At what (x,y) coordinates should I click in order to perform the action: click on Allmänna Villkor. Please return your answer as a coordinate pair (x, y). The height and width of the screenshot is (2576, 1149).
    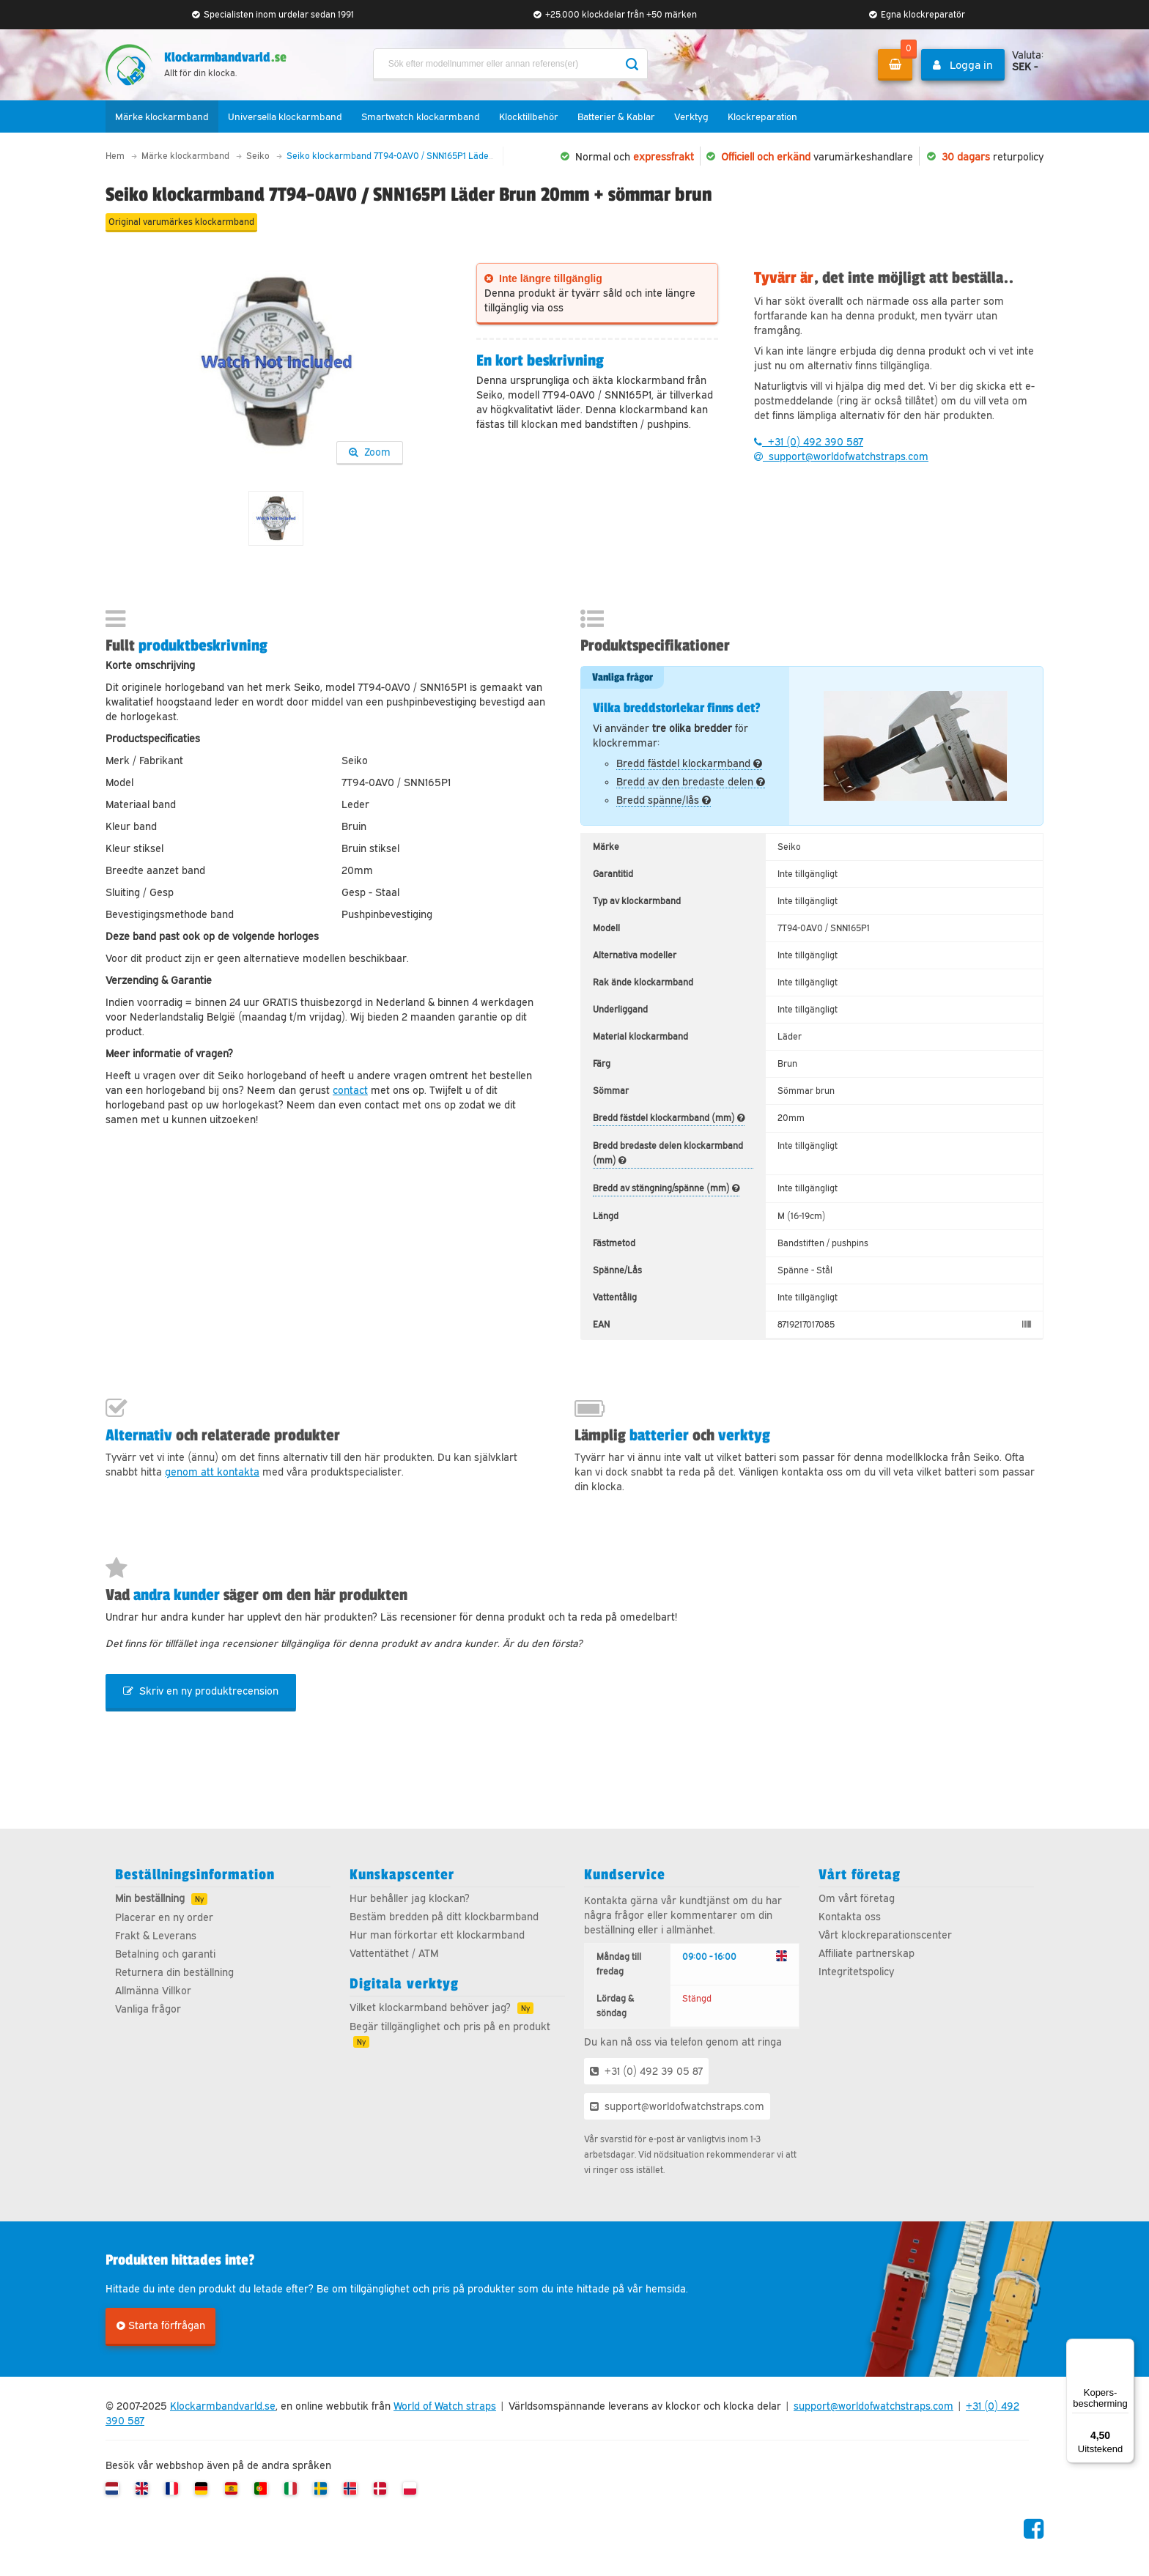
    Looking at the image, I should click on (153, 1996).